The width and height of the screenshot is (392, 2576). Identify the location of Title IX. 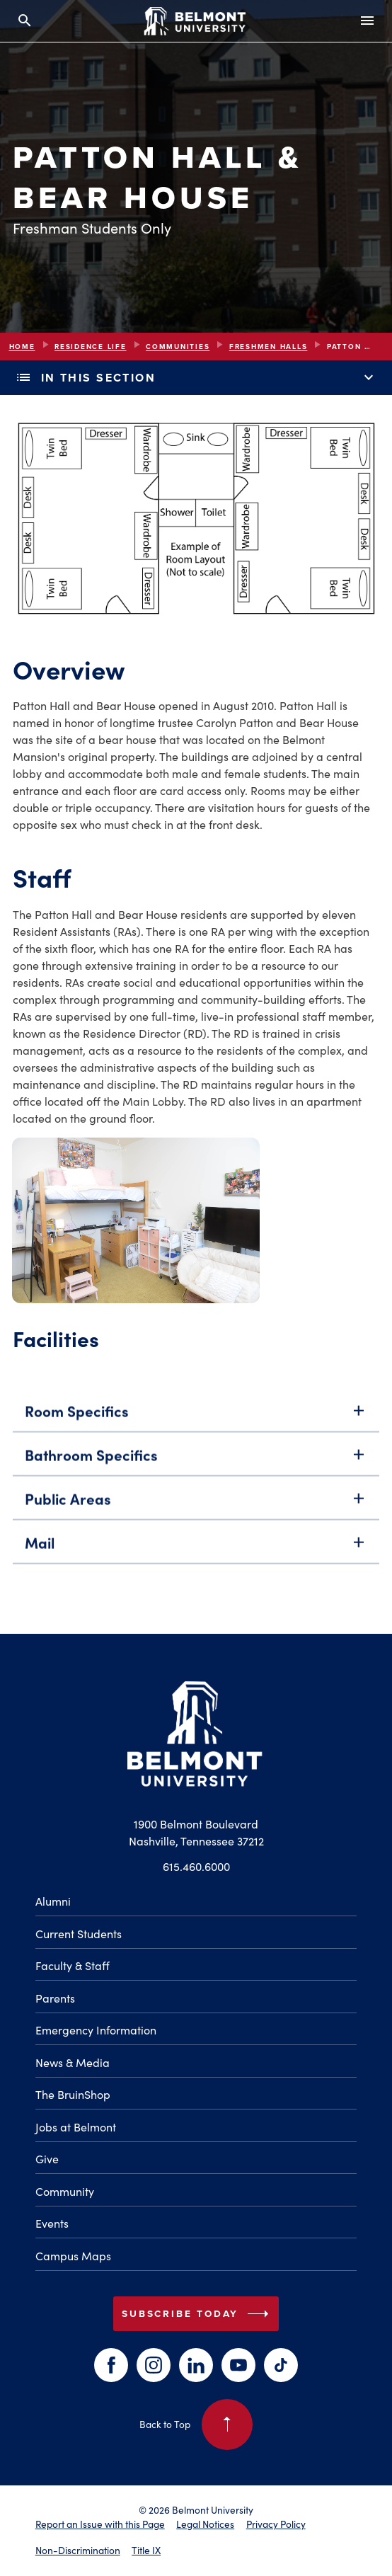
(146, 2550).